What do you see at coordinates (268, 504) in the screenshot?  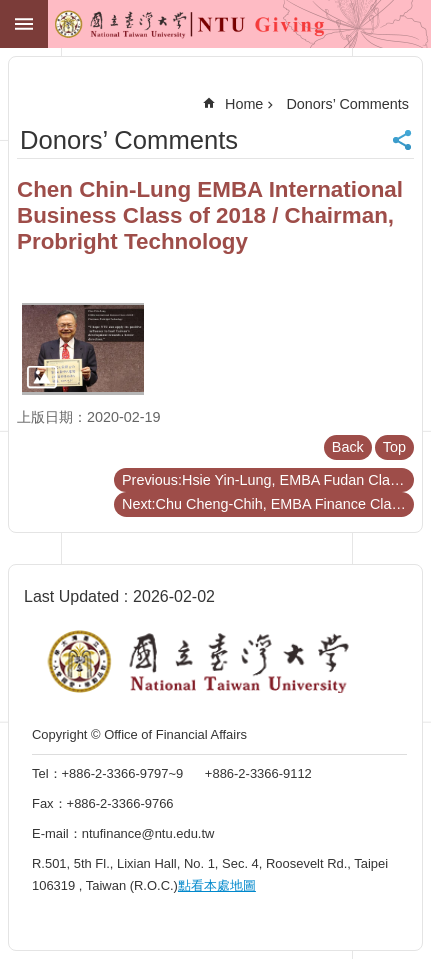 I see `Next:Chu Cheng-Chih, EMBA Finance Class of 2003 / President, Marbo Weekly` at bounding box center [268, 504].